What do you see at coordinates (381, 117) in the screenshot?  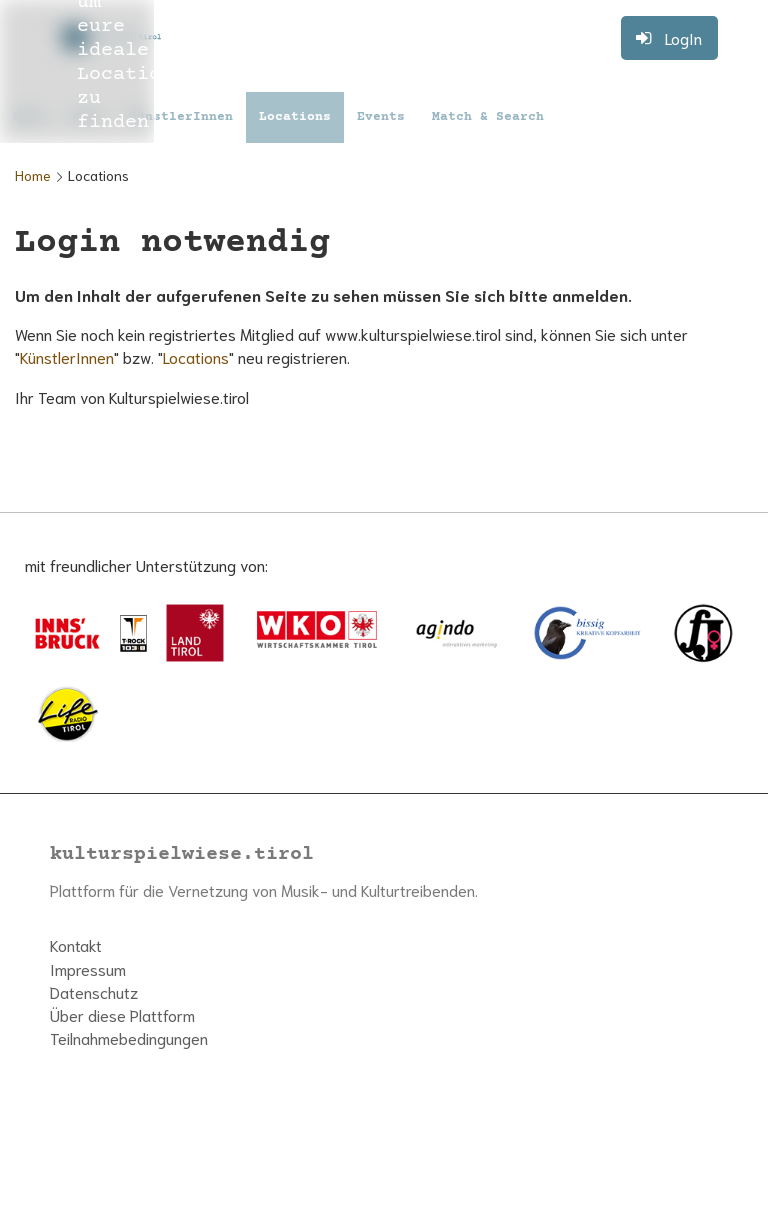 I see `Events` at bounding box center [381, 117].